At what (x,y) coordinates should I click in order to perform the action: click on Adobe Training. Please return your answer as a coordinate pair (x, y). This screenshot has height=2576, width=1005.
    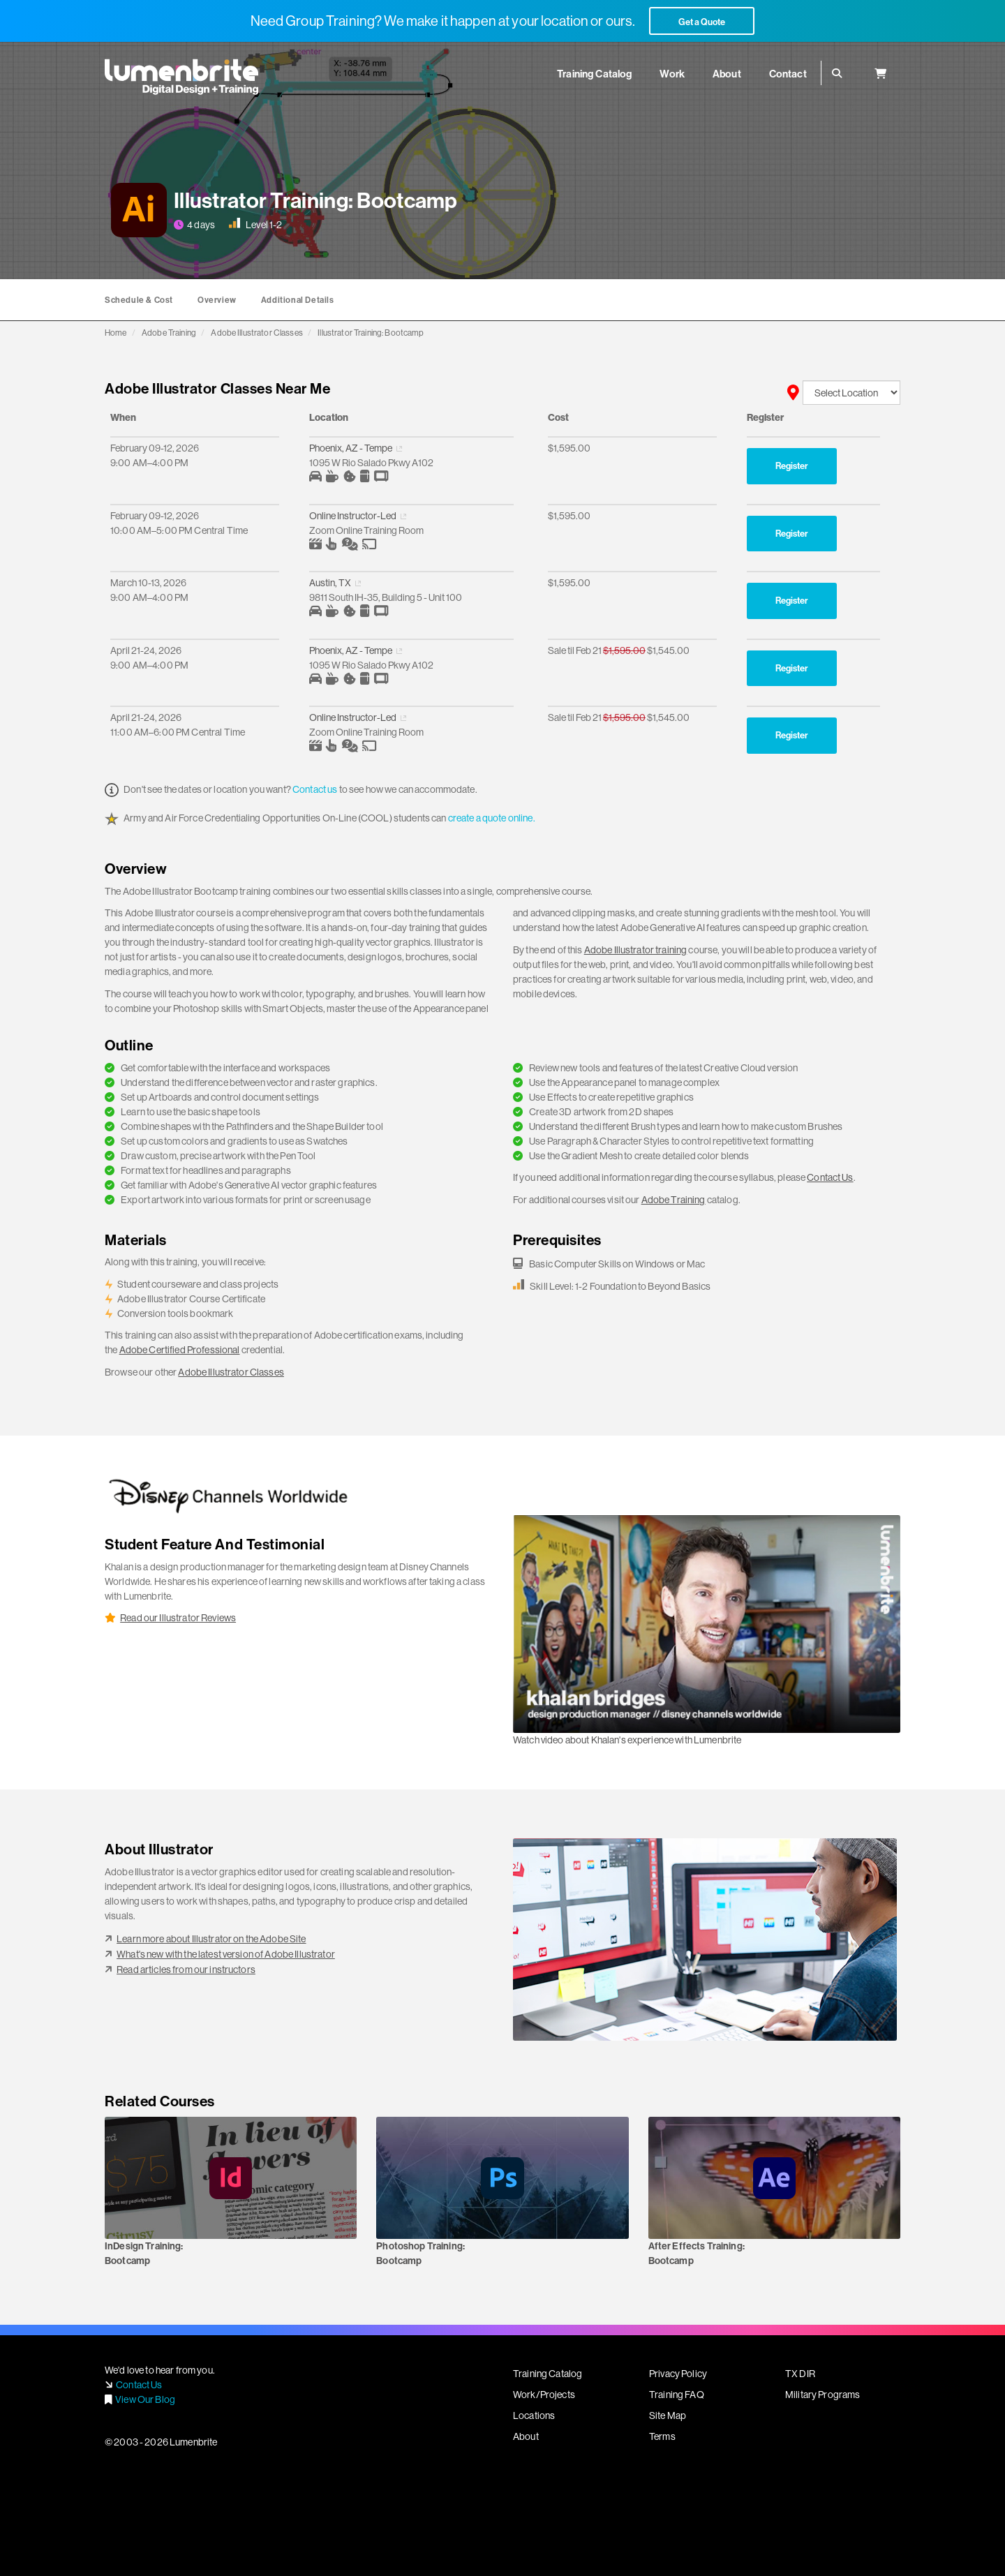
    Looking at the image, I should click on (169, 332).